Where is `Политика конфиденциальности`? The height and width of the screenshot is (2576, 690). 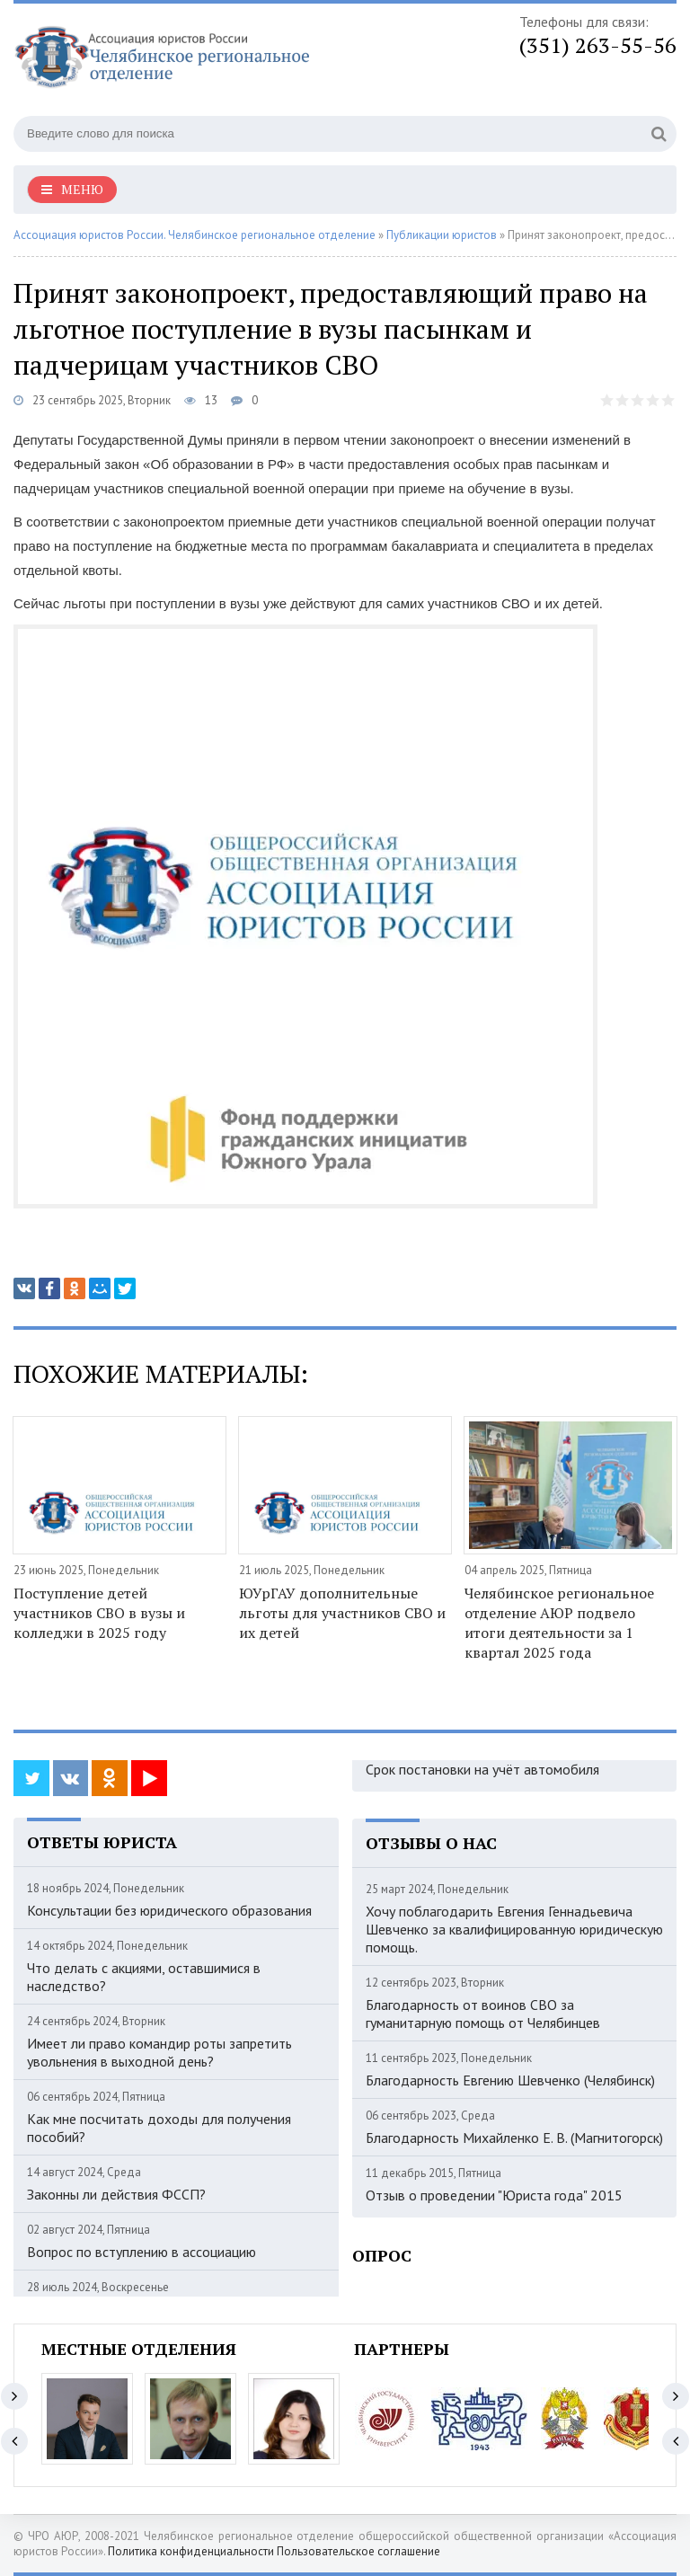 Политика конфиденциальности is located at coordinates (191, 2551).